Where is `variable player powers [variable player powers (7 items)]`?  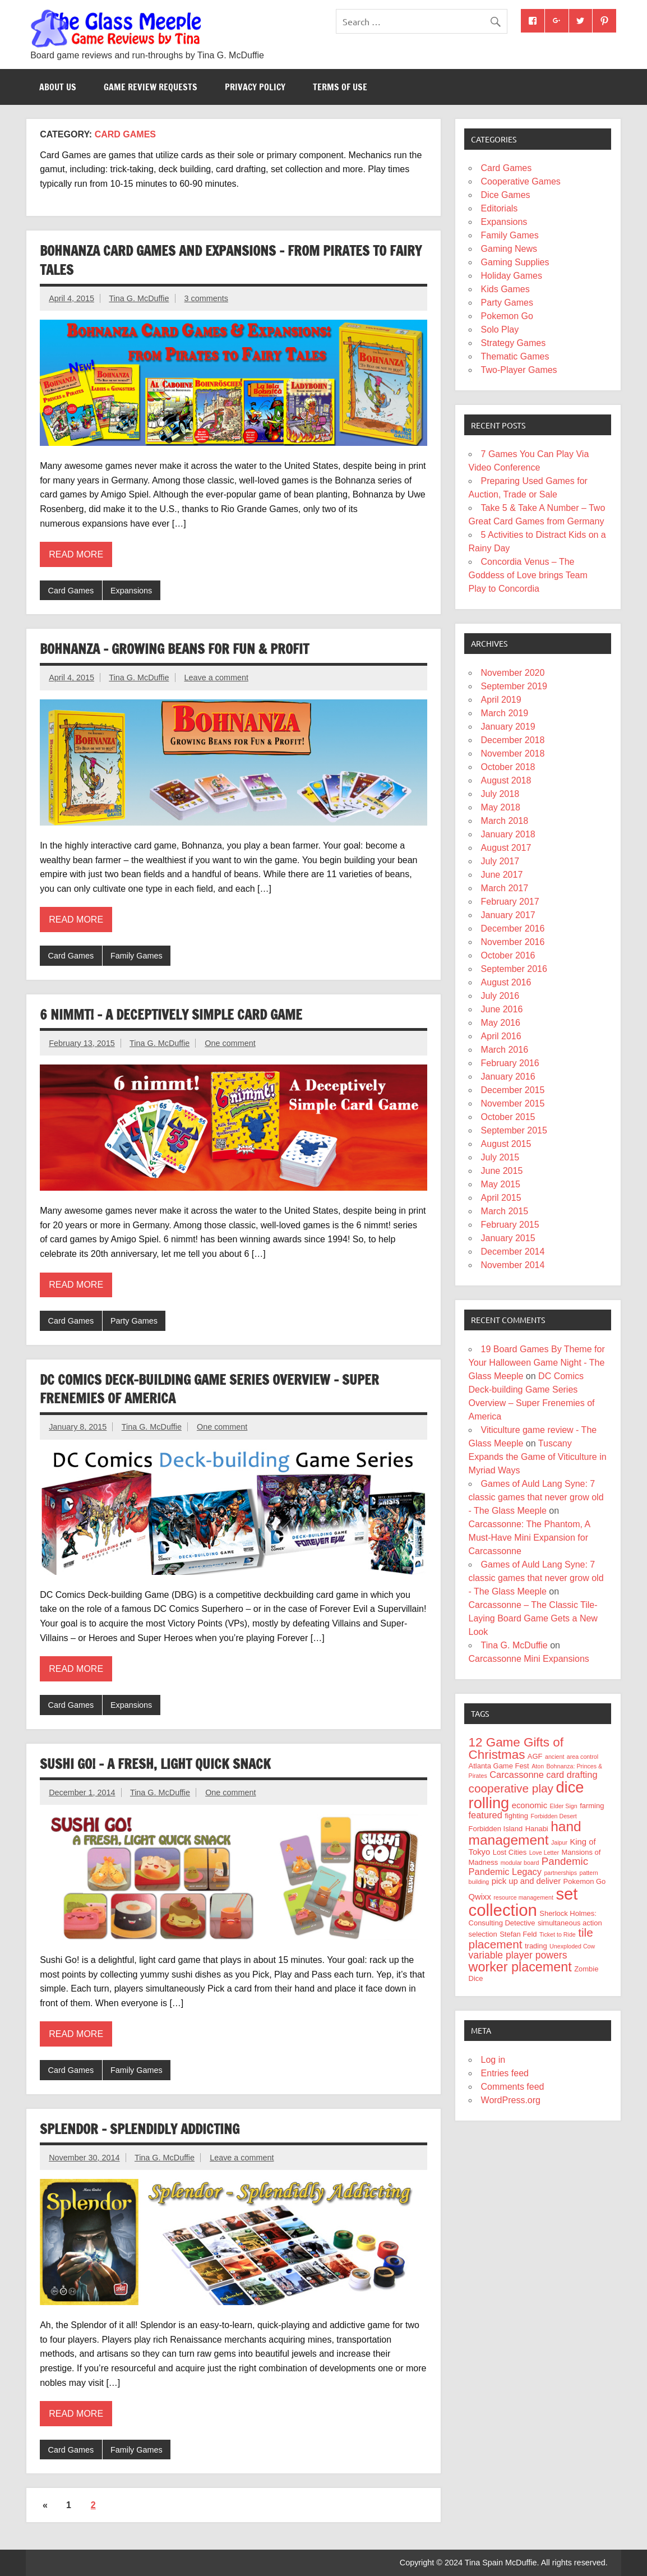
variable player powers [variable player powers (7 items)] is located at coordinates (518, 1955).